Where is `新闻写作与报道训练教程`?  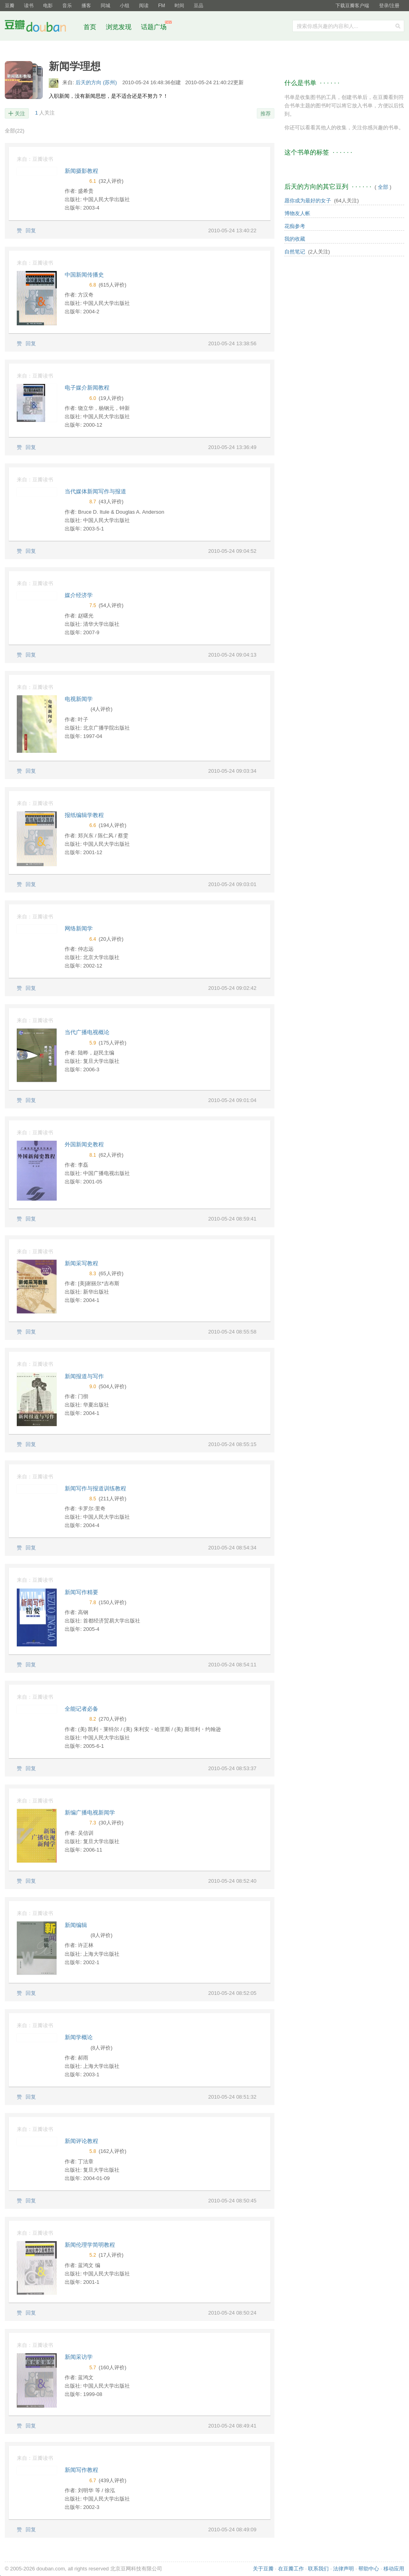 新闻写作与报道训练教程 is located at coordinates (95, 1488).